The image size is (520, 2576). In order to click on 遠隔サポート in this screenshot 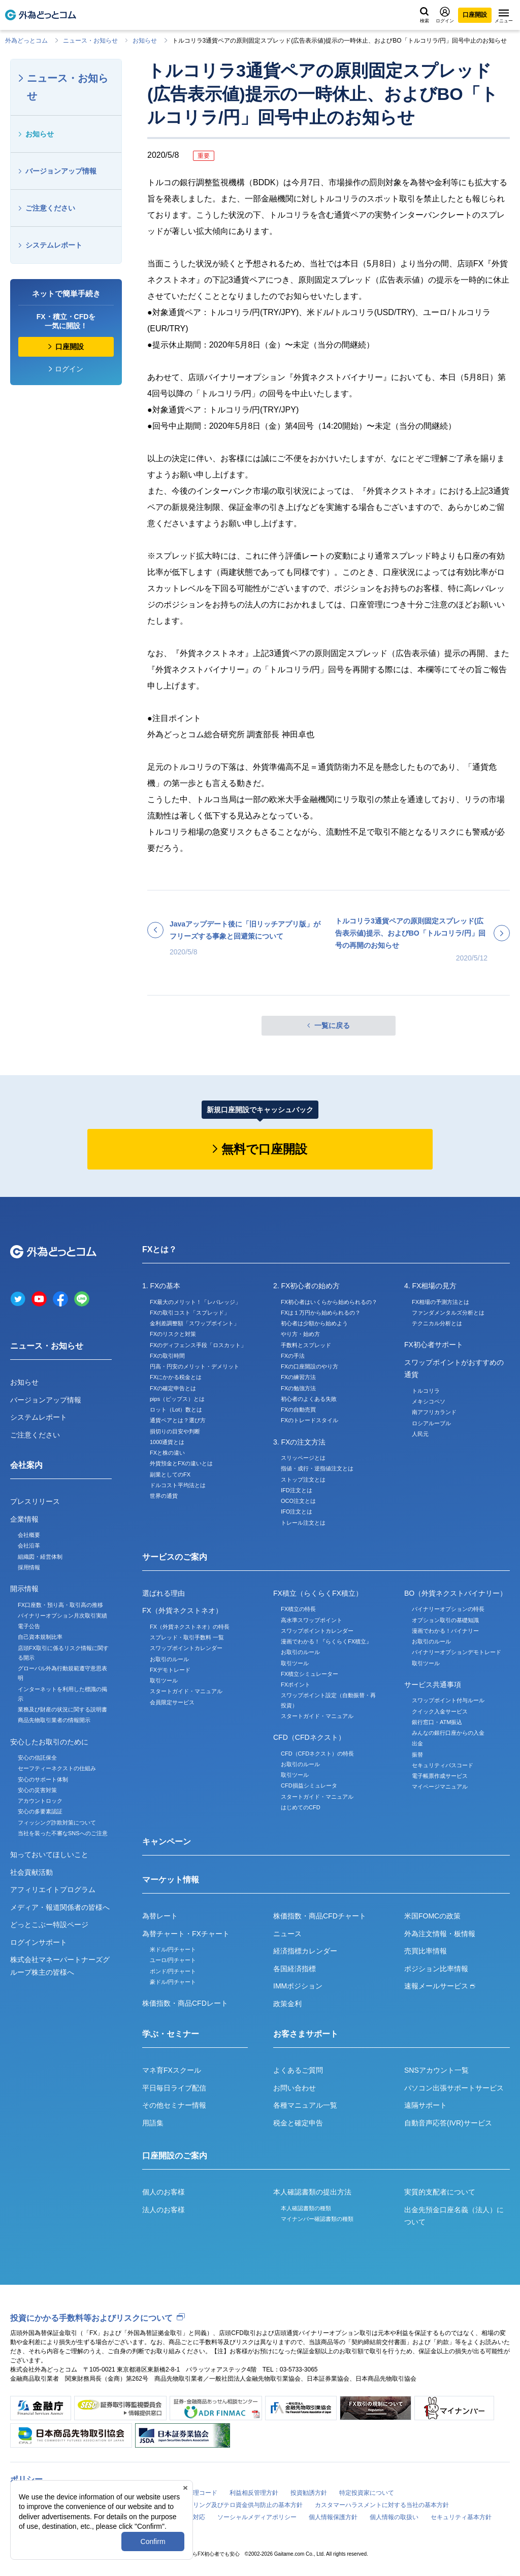, I will do `click(425, 2105)`.